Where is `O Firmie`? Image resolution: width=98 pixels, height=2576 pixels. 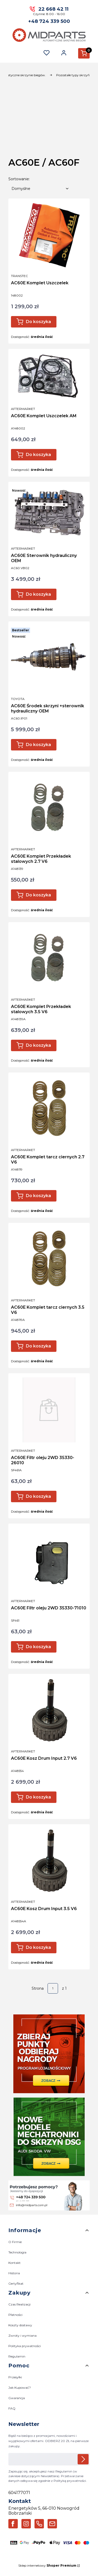
O Firmie is located at coordinates (15, 2242).